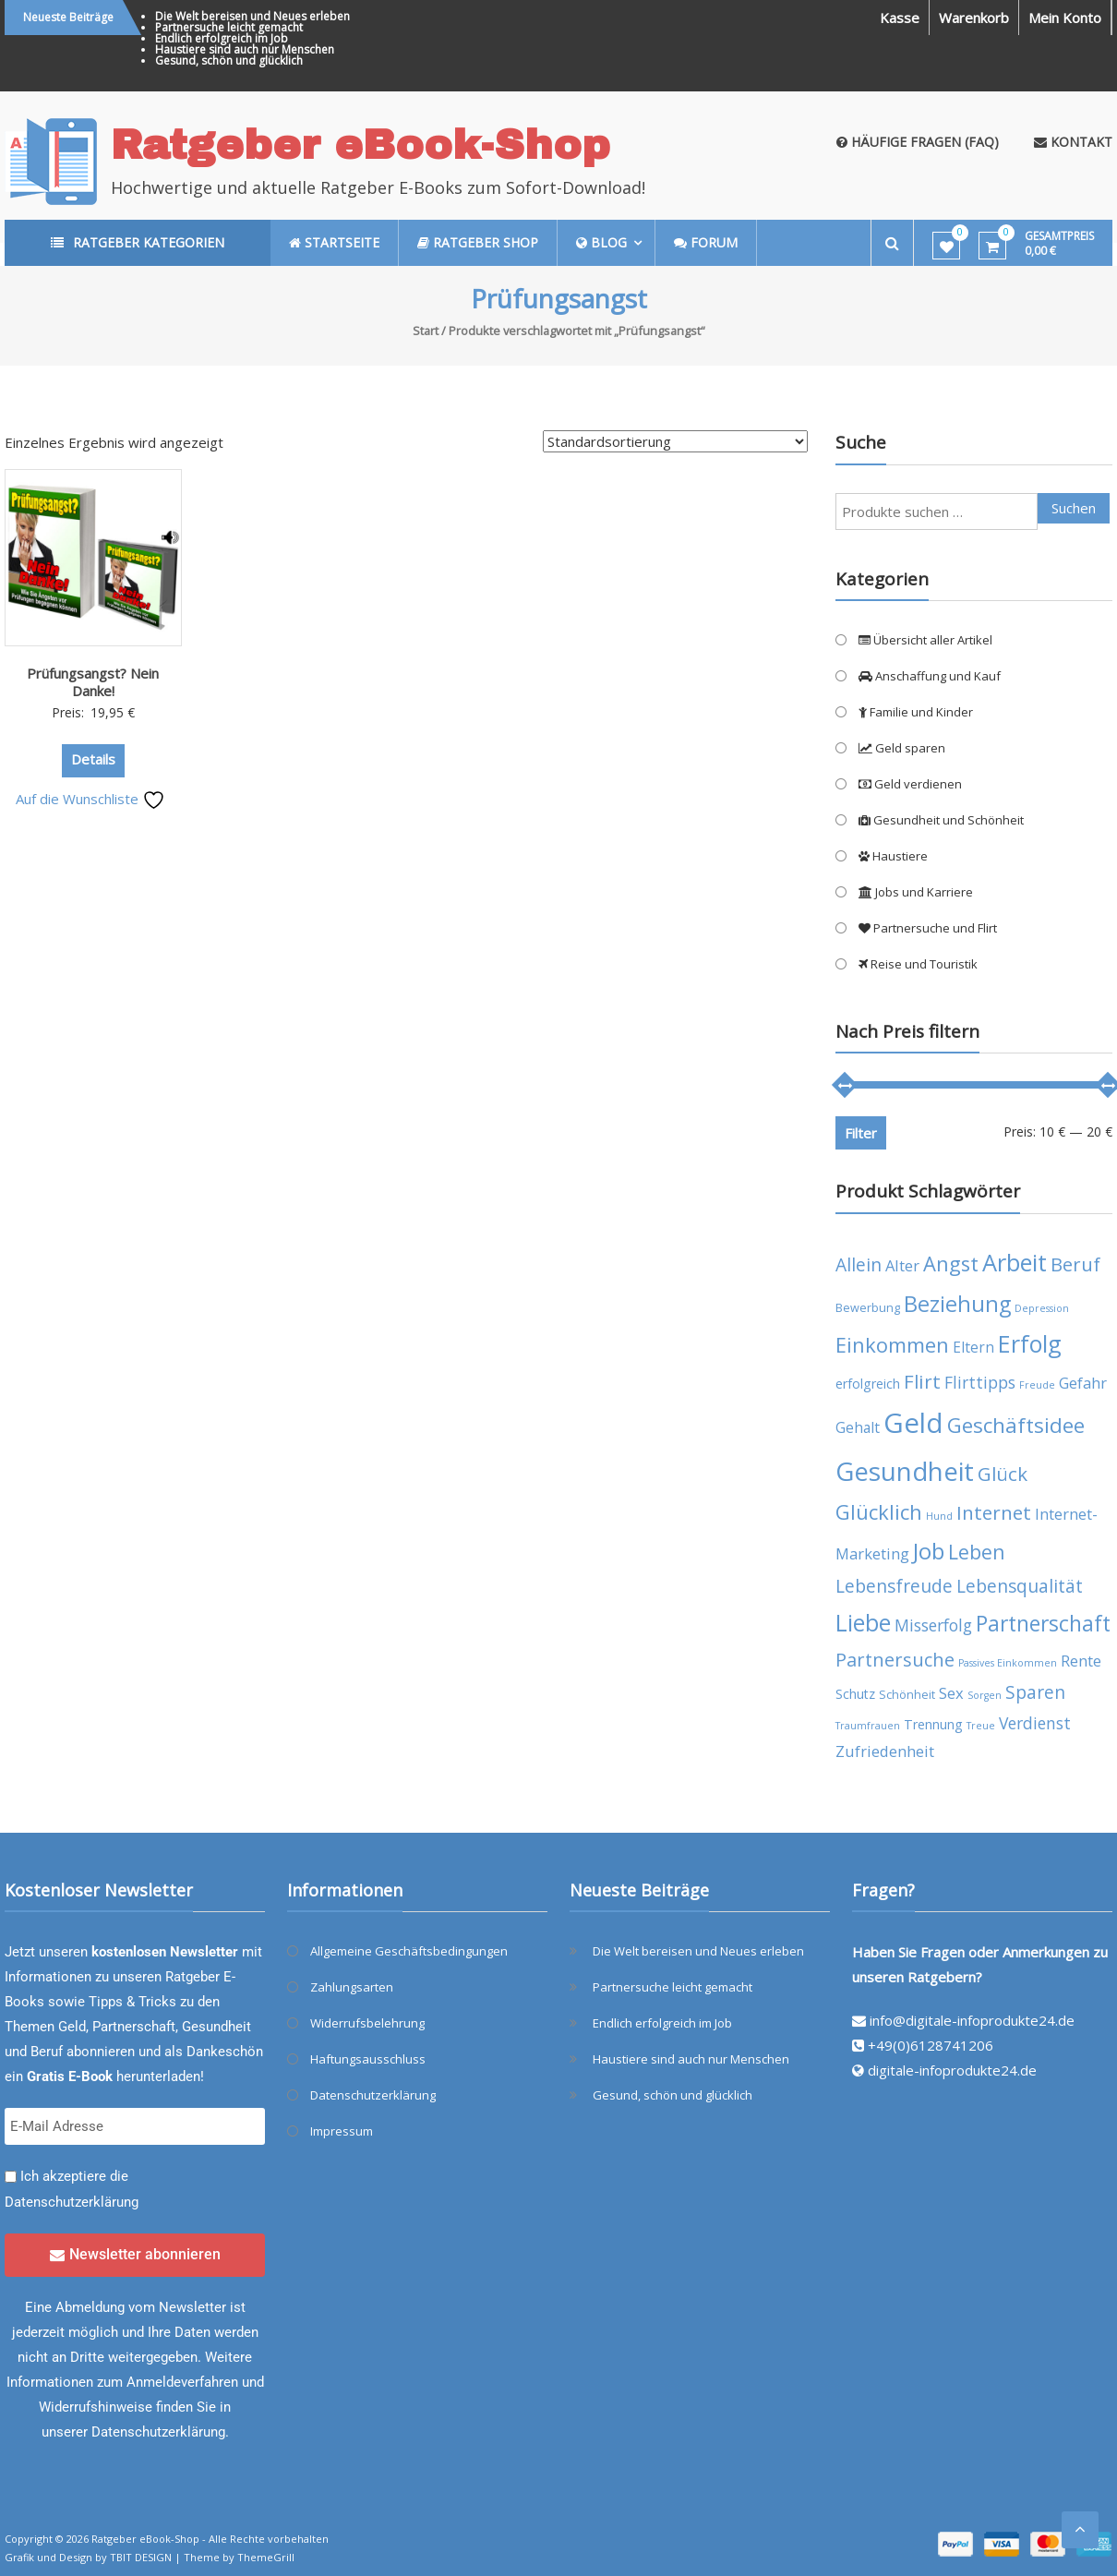 This screenshot has height=2576, width=1117. Describe the element at coordinates (1016, 1425) in the screenshot. I see `Geschäftsidee [Geschäftsidee (15 Produkte)]` at that location.